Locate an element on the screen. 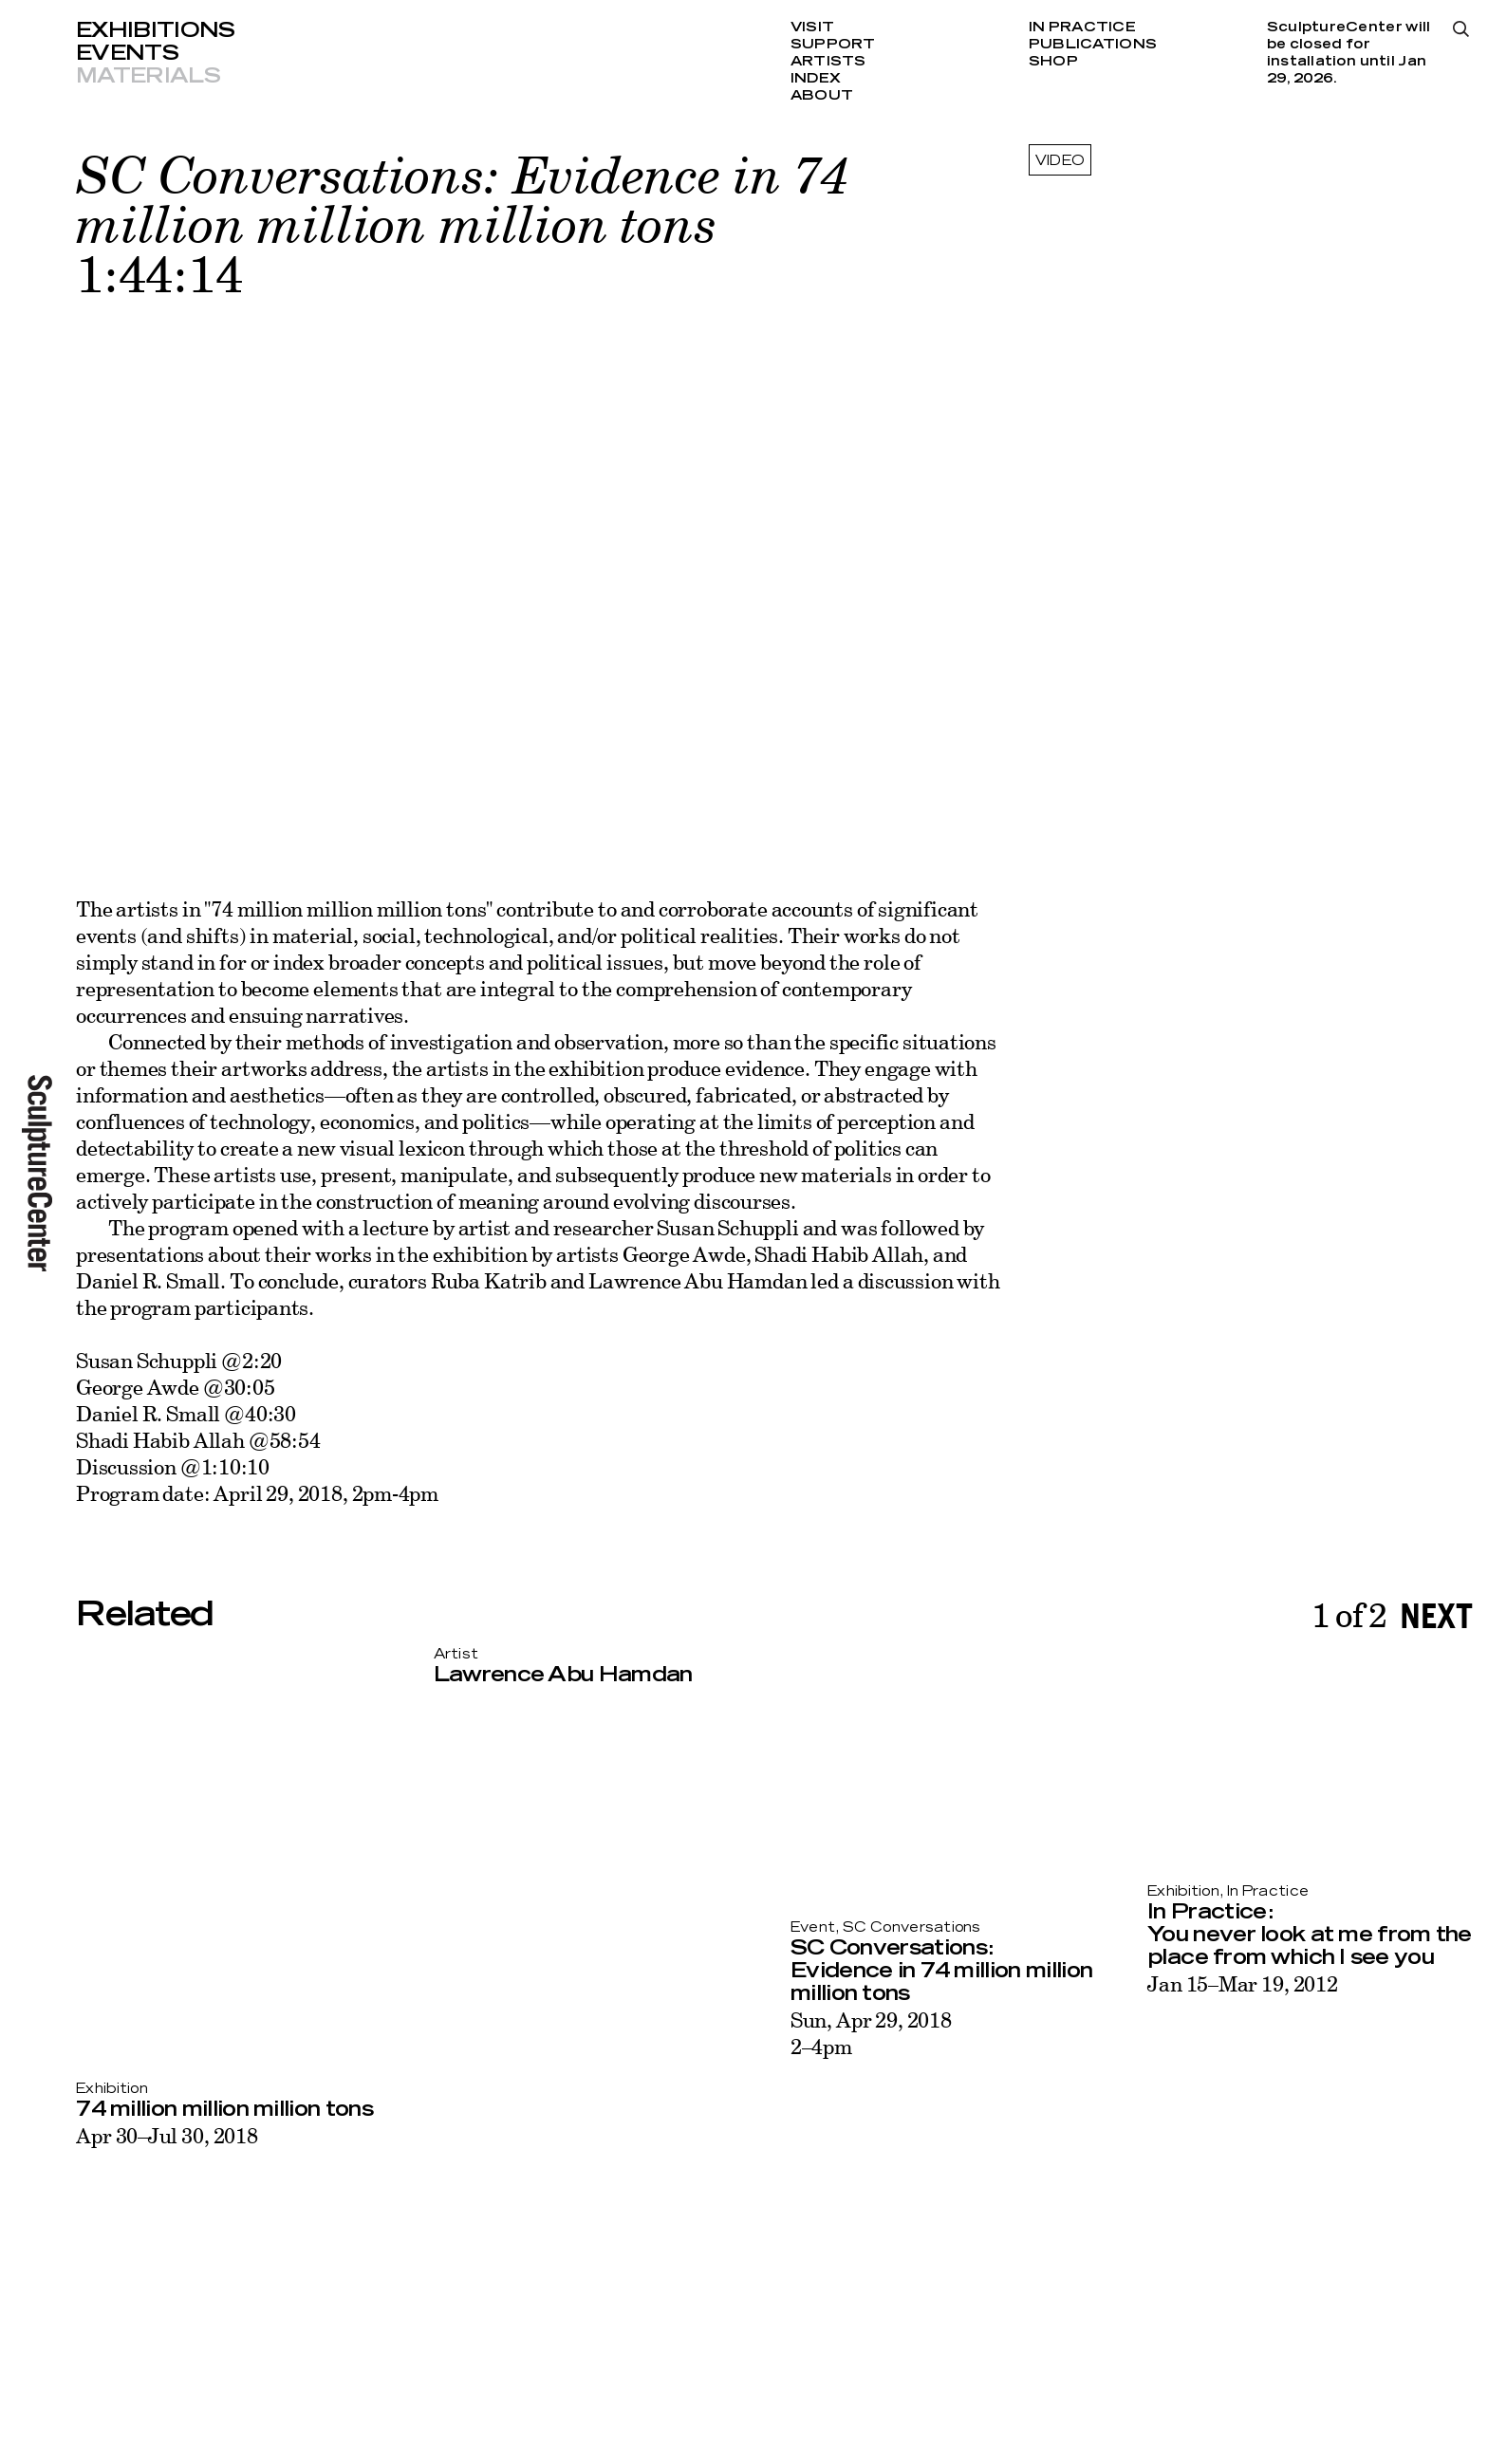  About is located at coordinates (821, 95).